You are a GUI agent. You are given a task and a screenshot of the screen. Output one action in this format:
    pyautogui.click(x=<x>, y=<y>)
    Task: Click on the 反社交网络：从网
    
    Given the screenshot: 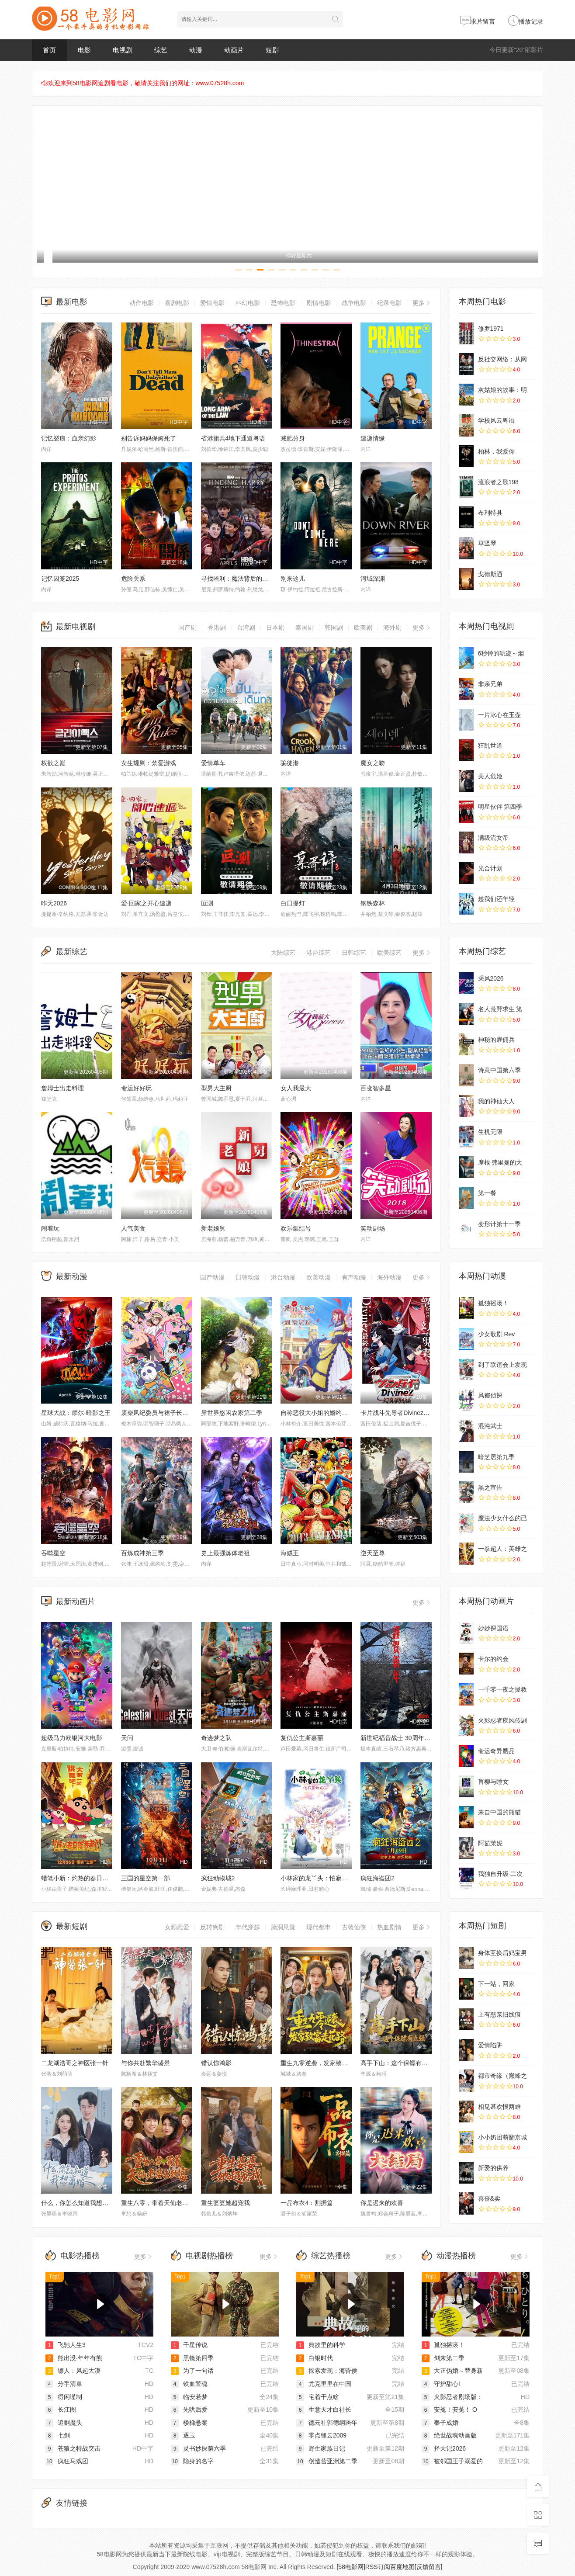 What is the action you would take?
    pyautogui.click(x=502, y=359)
    